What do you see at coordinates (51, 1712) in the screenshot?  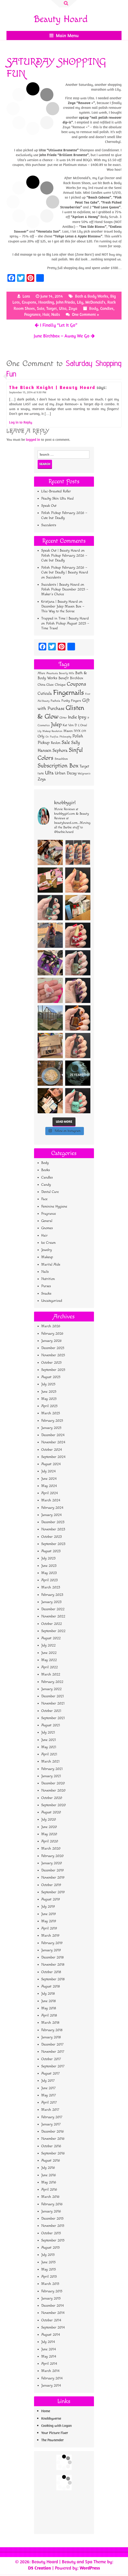 I see `October 2021` at bounding box center [51, 1712].